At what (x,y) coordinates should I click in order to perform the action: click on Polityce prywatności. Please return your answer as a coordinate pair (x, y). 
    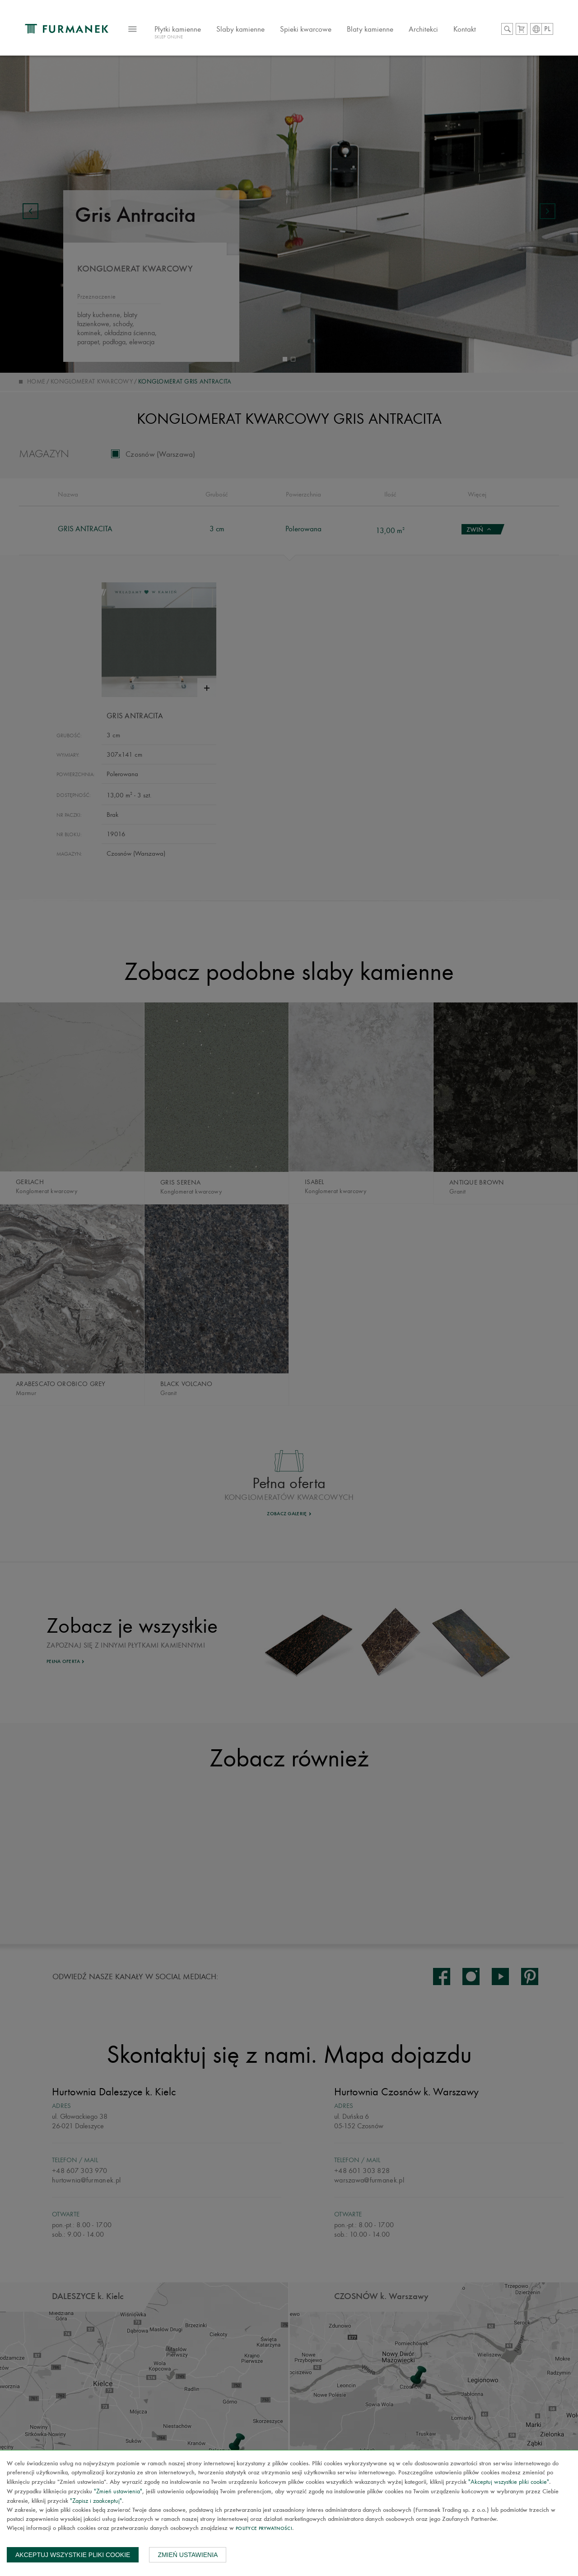
    Looking at the image, I should click on (264, 2528).